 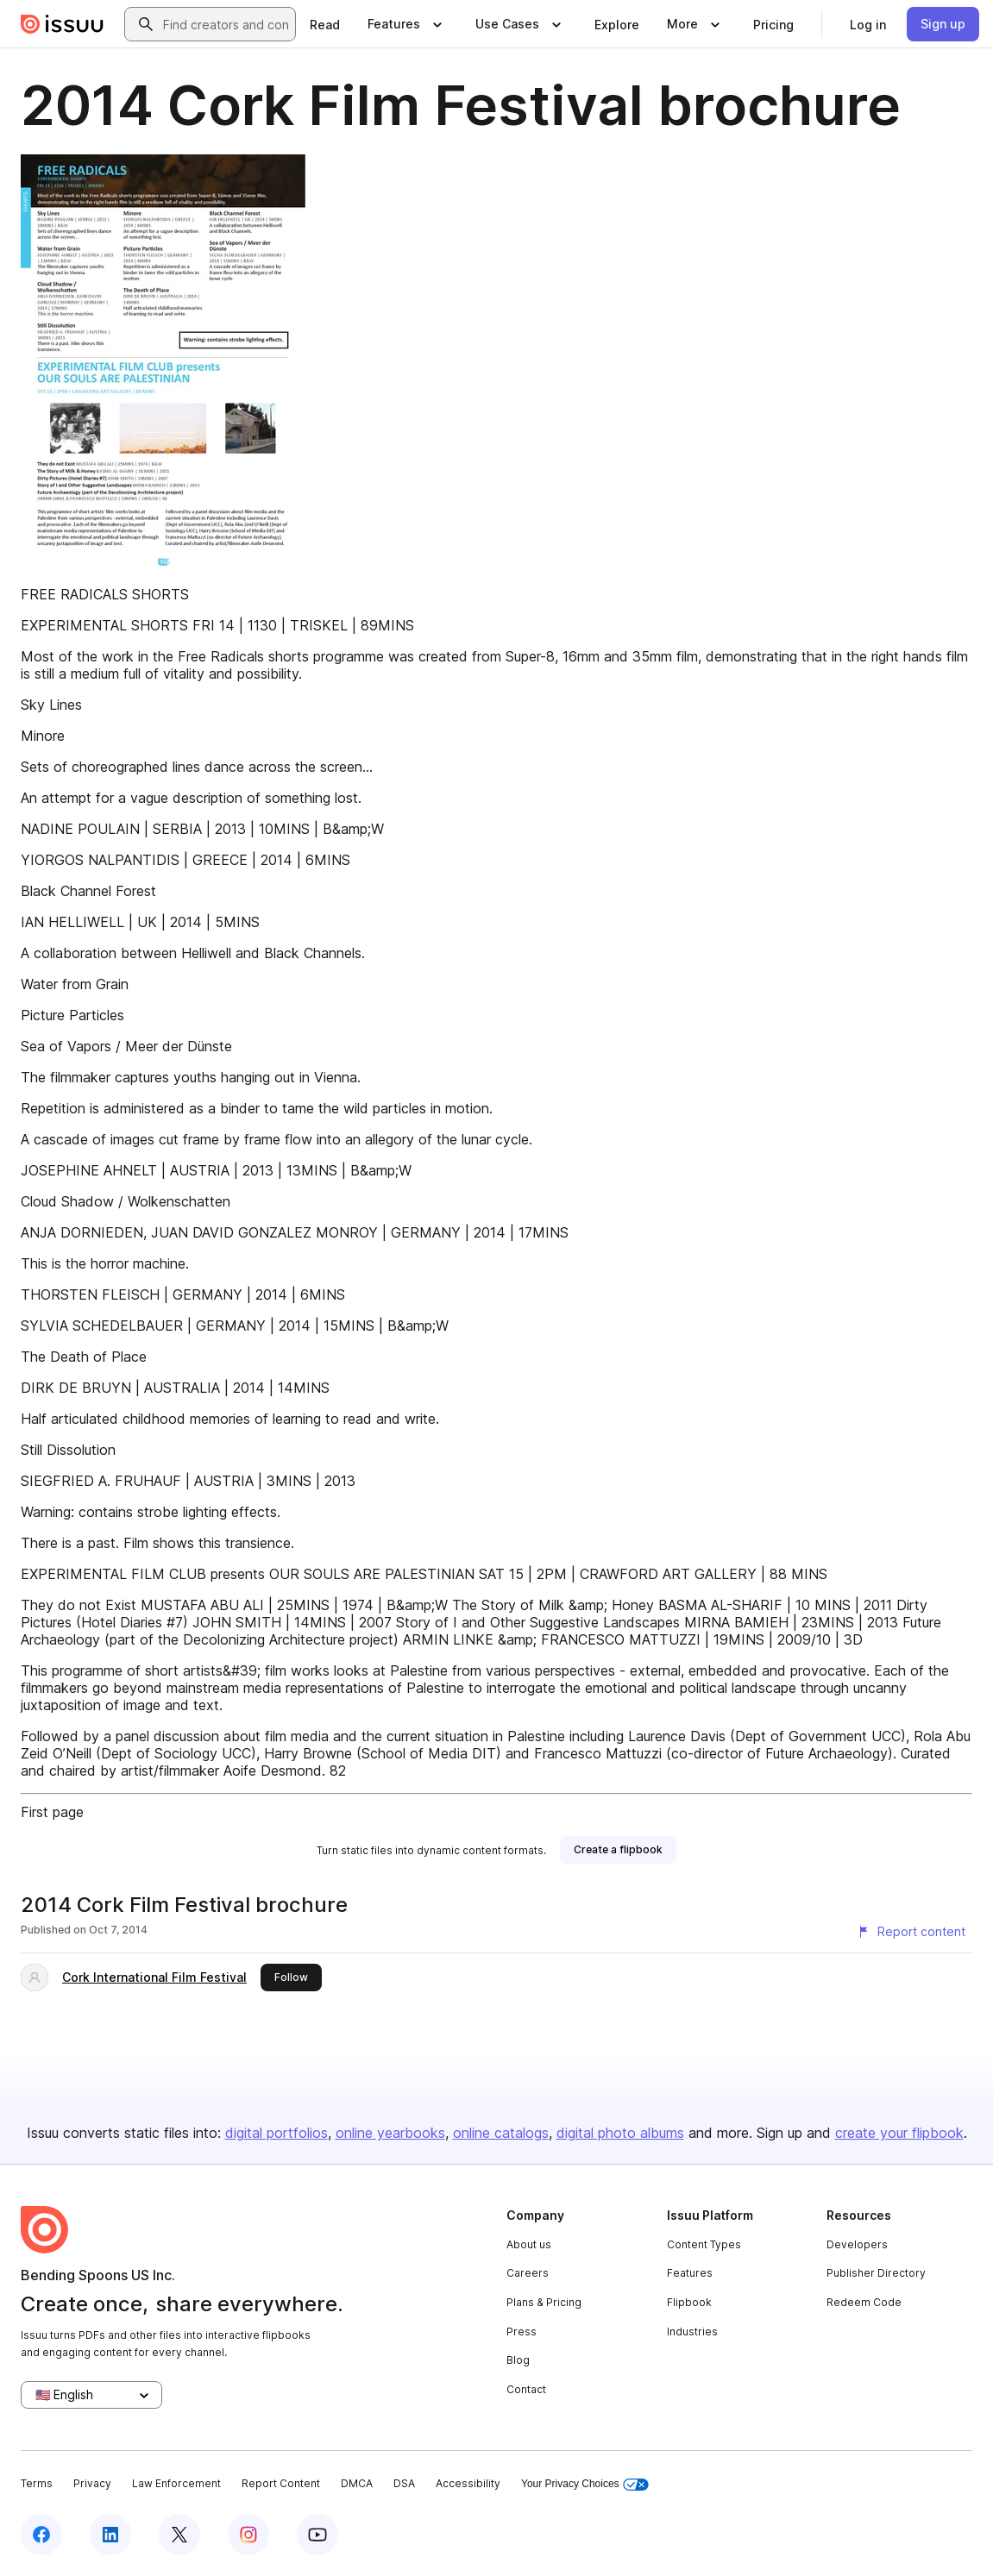 I want to click on online yearbooks, so click(x=390, y=2132).